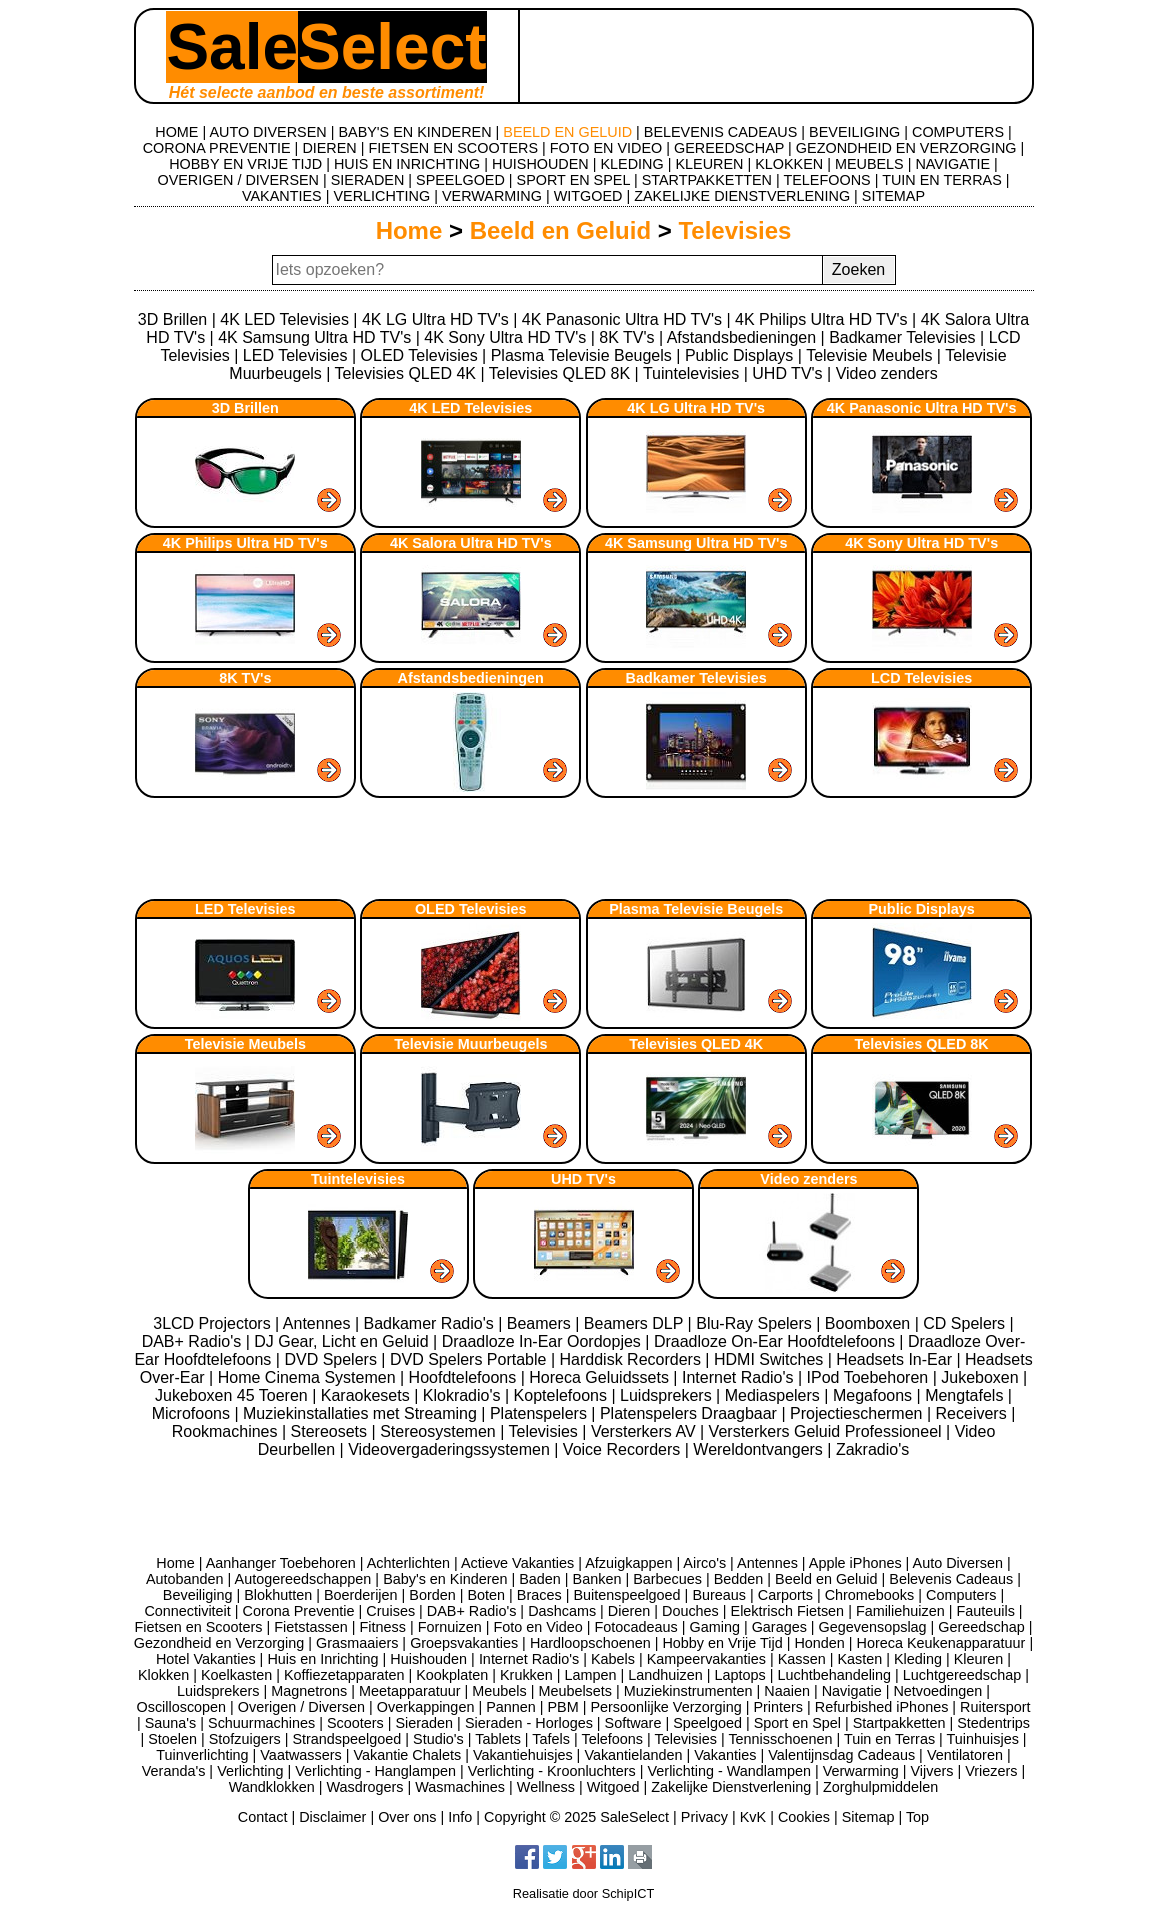 This screenshot has width=1167, height=1914. What do you see at coordinates (219, 1643) in the screenshot?
I see `Gezondheid en Verzorging` at bounding box center [219, 1643].